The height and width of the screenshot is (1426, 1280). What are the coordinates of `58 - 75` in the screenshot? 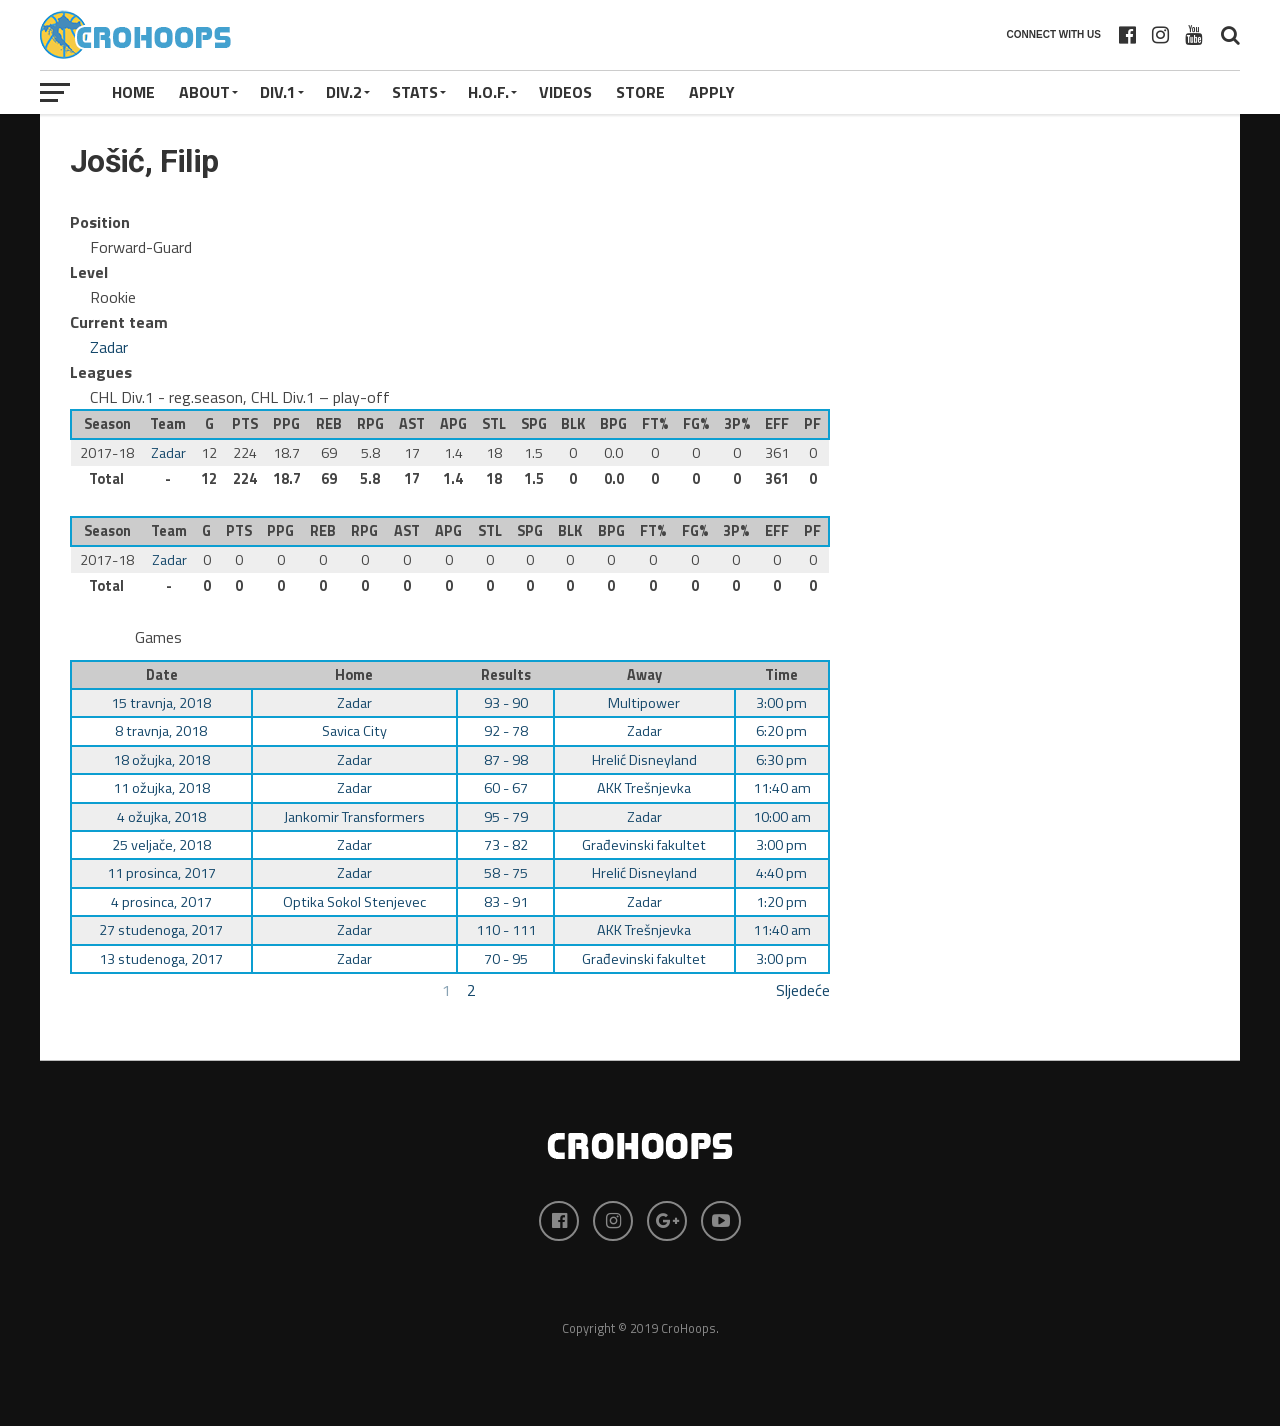 It's located at (506, 873).